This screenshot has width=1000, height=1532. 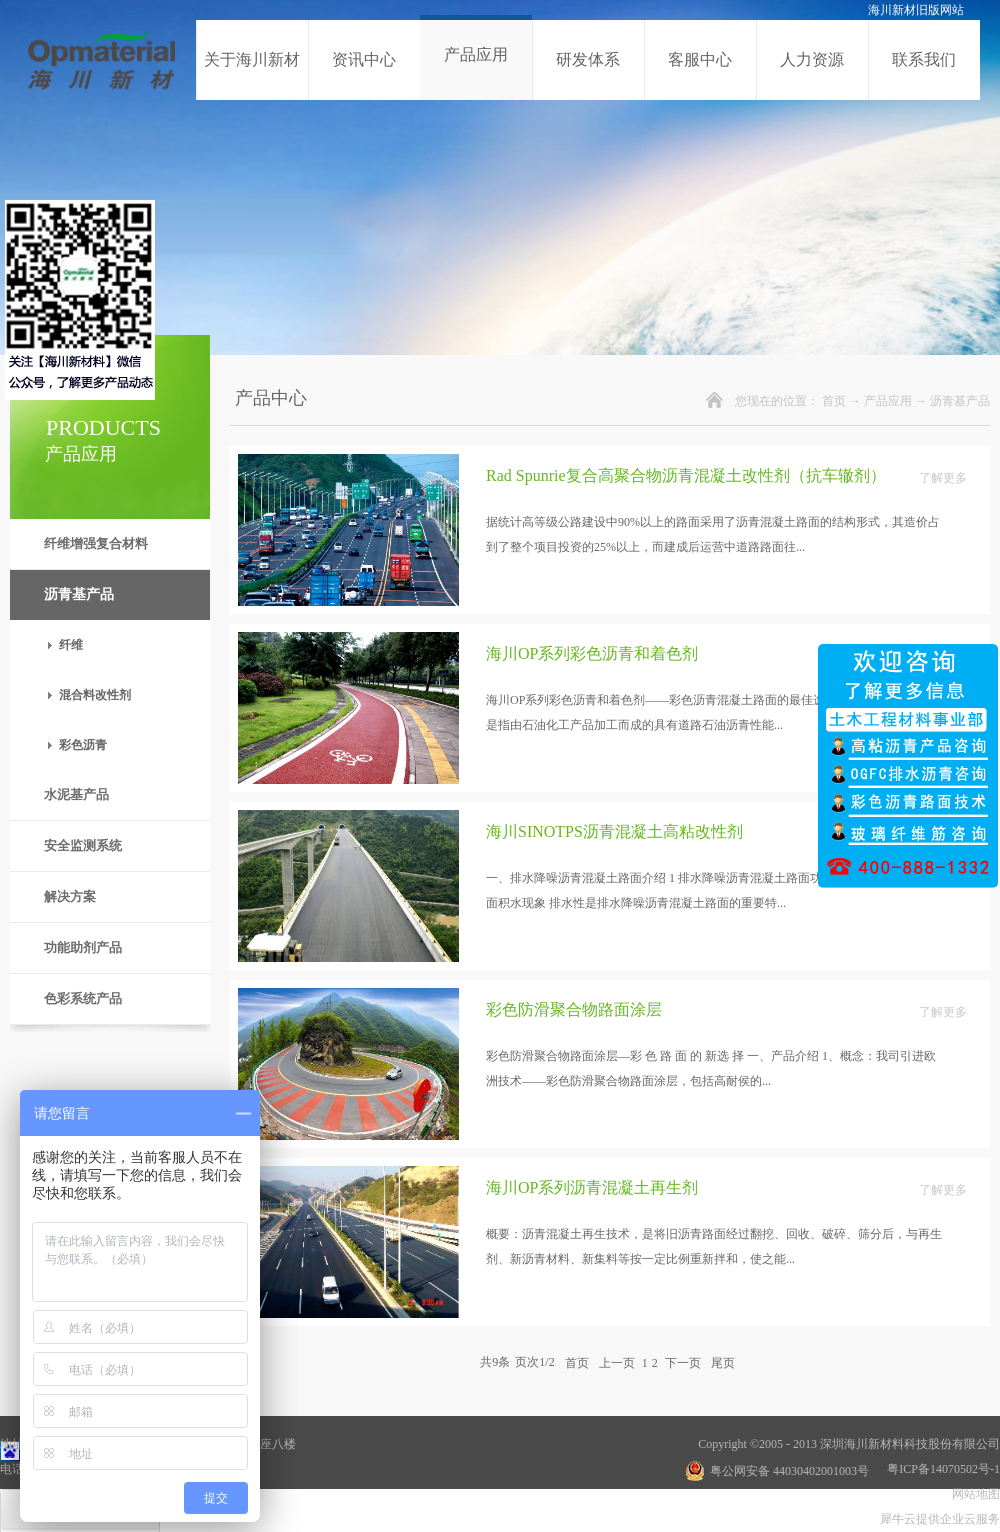 What do you see at coordinates (973, 1494) in the screenshot?
I see `网站地图` at bounding box center [973, 1494].